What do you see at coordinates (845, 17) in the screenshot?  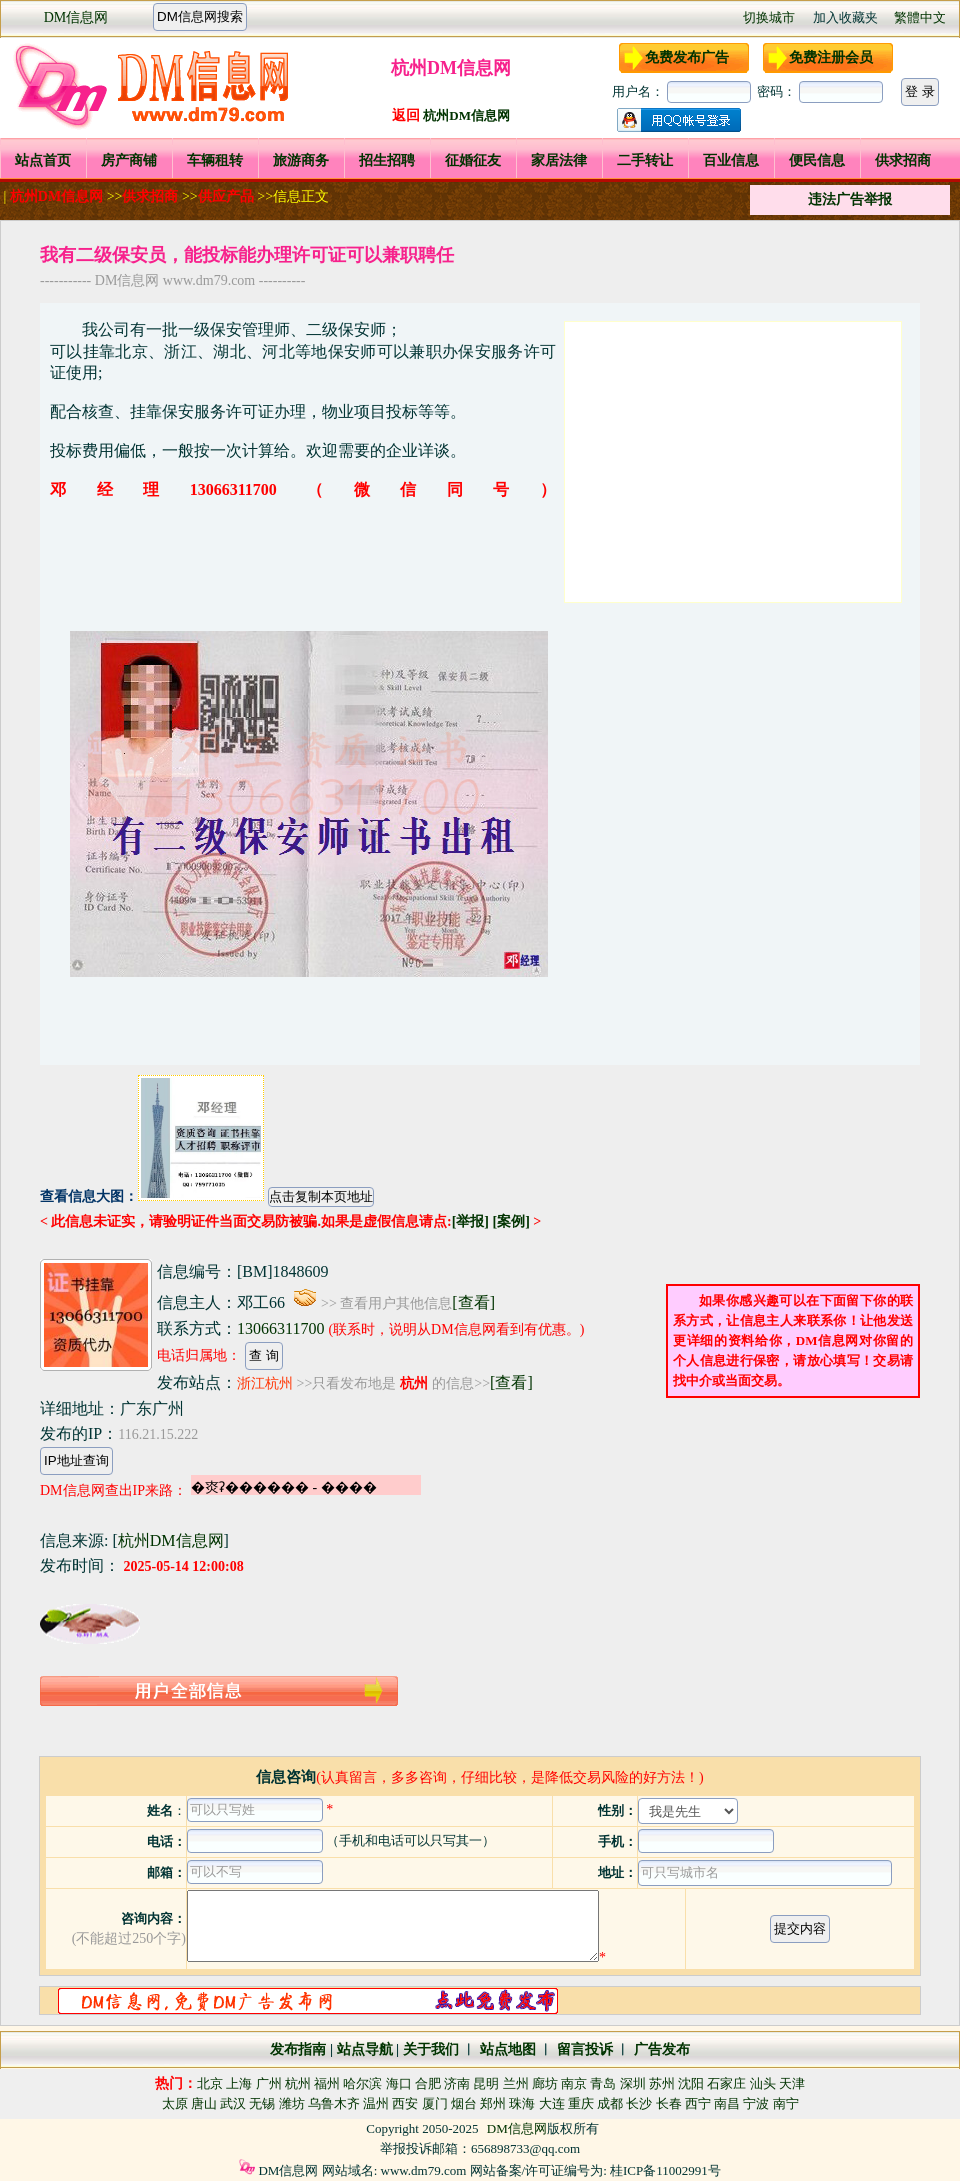 I see `加入收藏夹` at bounding box center [845, 17].